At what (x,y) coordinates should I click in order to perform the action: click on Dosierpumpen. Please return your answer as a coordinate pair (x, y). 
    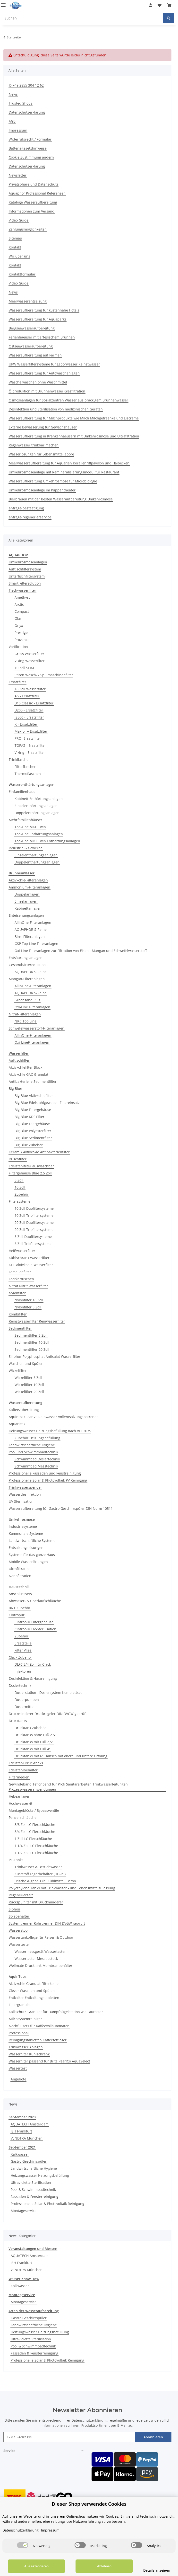
    Looking at the image, I should click on (27, 1699).